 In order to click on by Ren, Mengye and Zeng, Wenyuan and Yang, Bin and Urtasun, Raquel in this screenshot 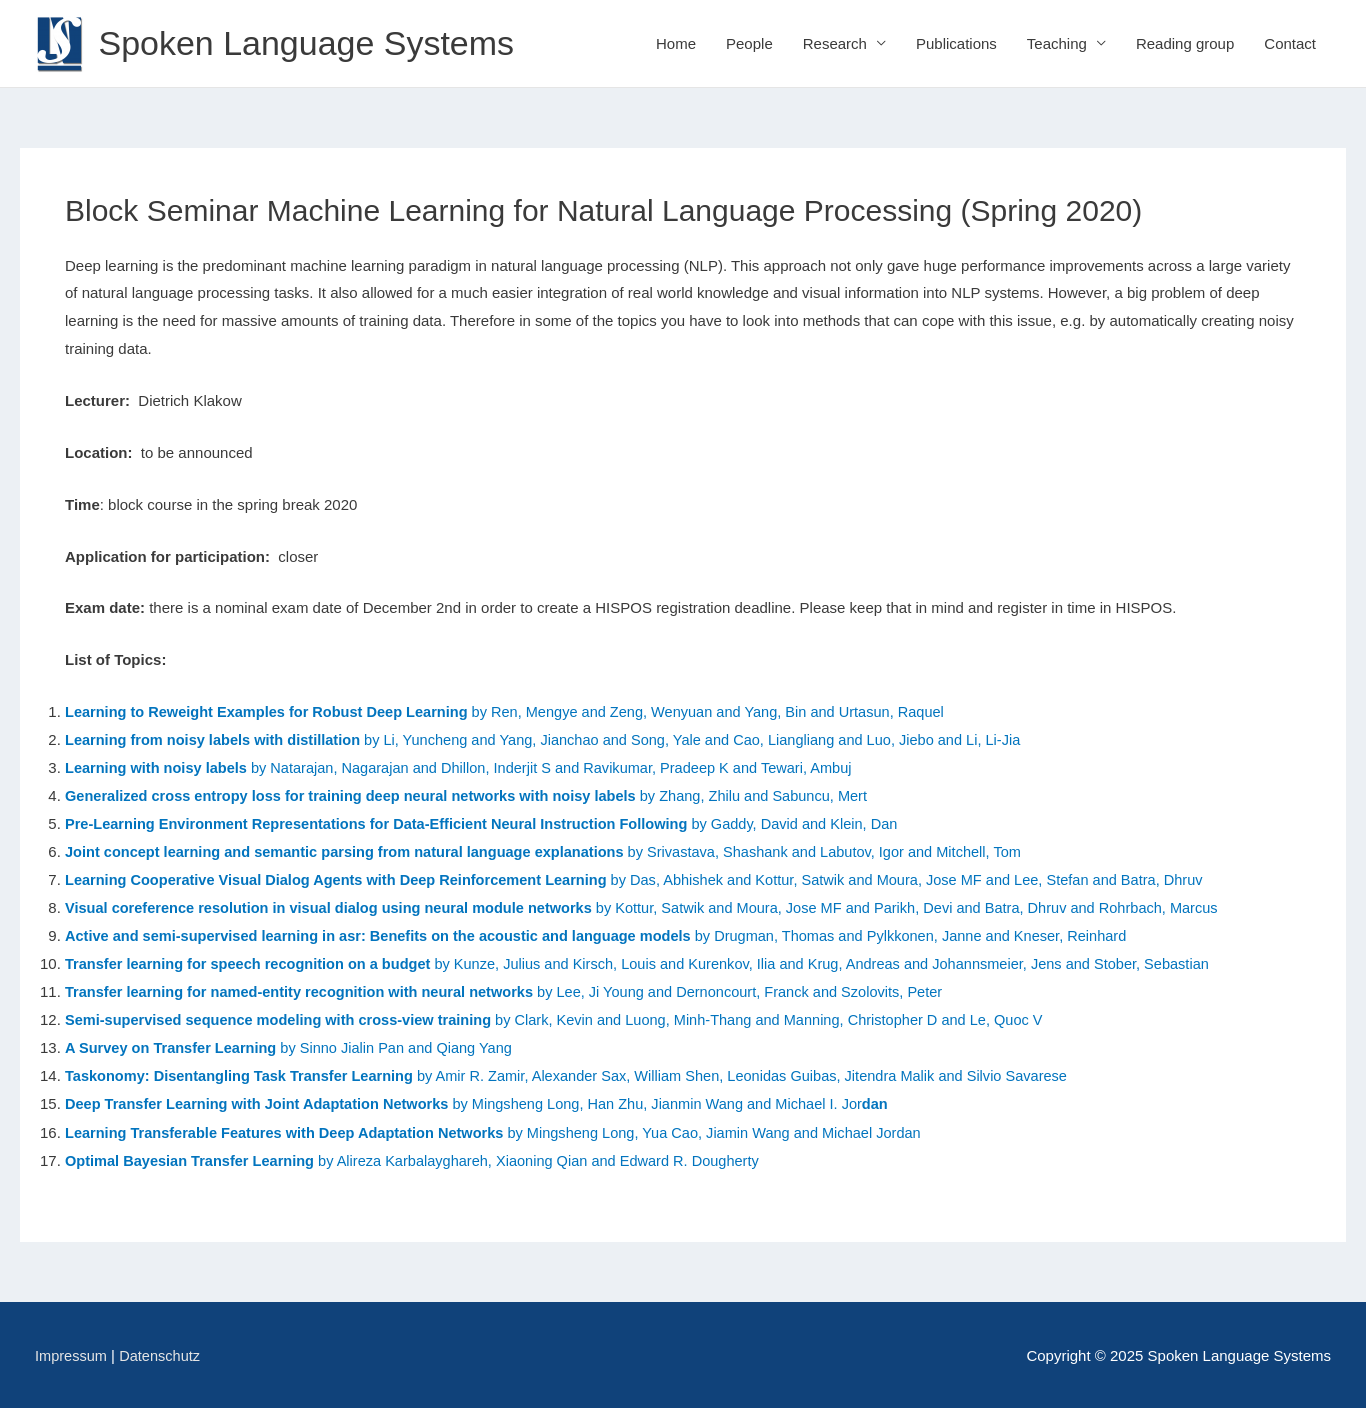, I will do `click(518, 712)`.